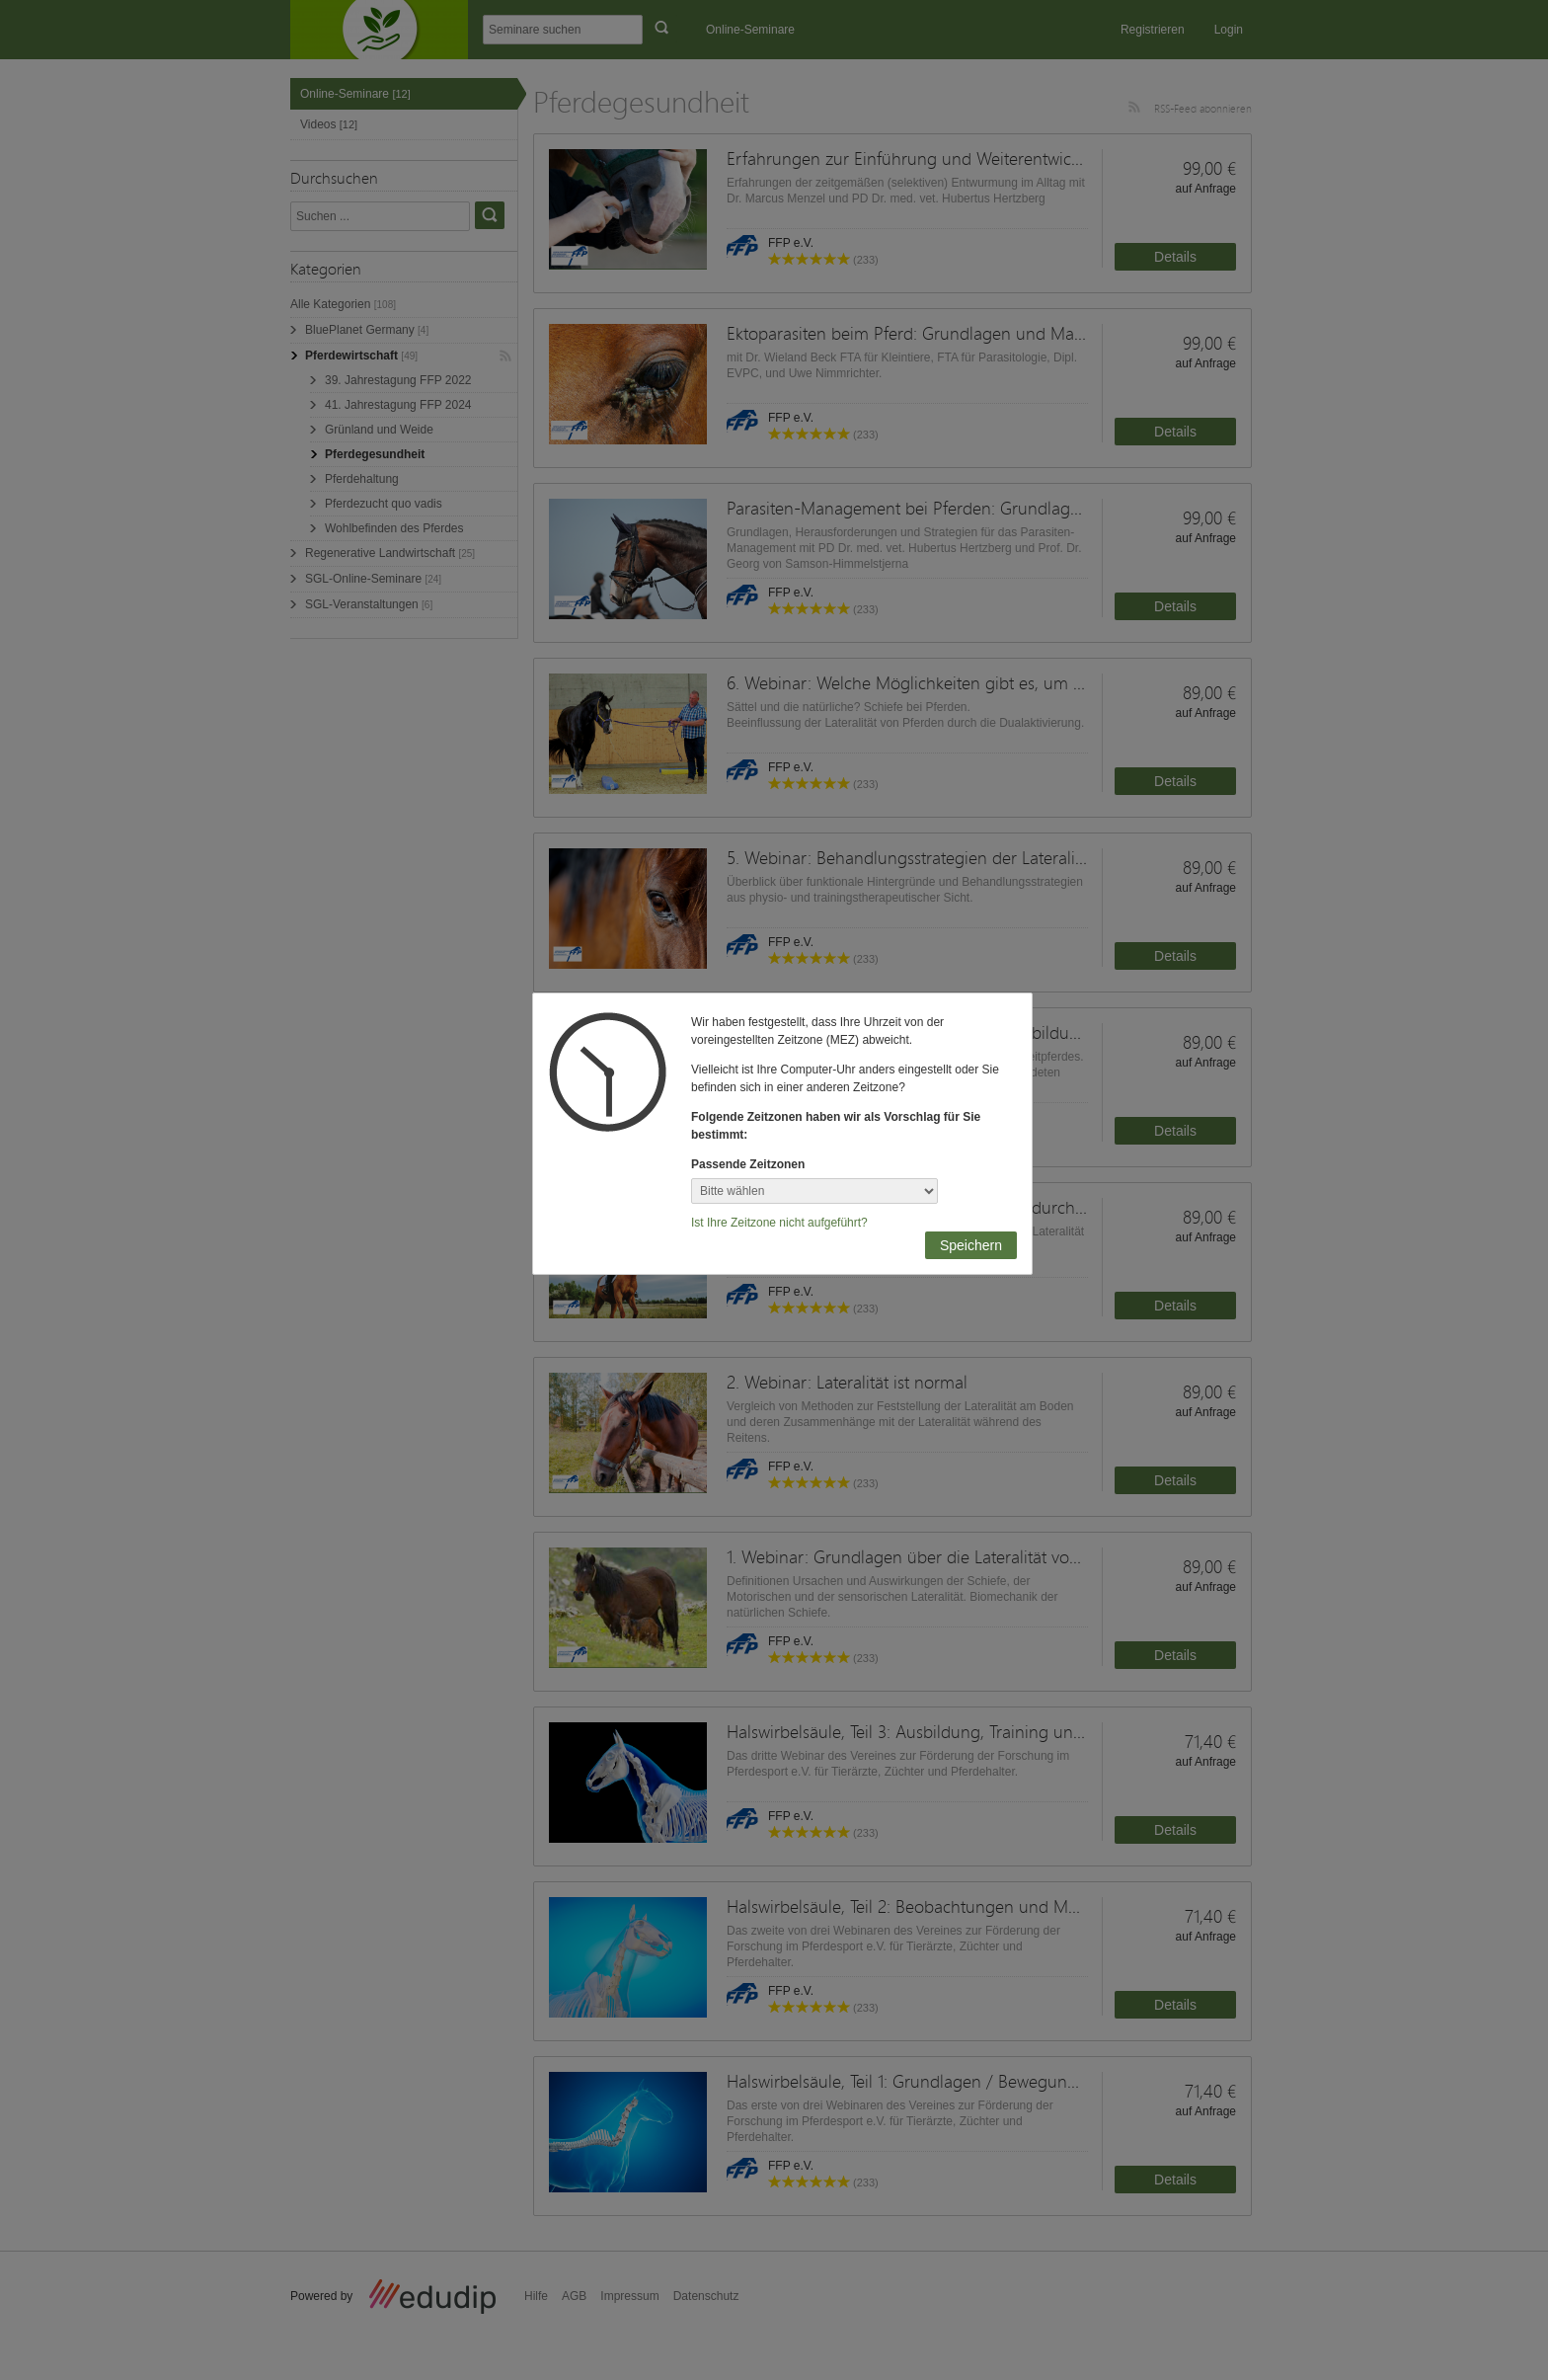 This screenshot has height=2380, width=1548. What do you see at coordinates (779, 1223) in the screenshot?
I see `Ist Ihre Zeitzone nicht aufgeführt?` at bounding box center [779, 1223].